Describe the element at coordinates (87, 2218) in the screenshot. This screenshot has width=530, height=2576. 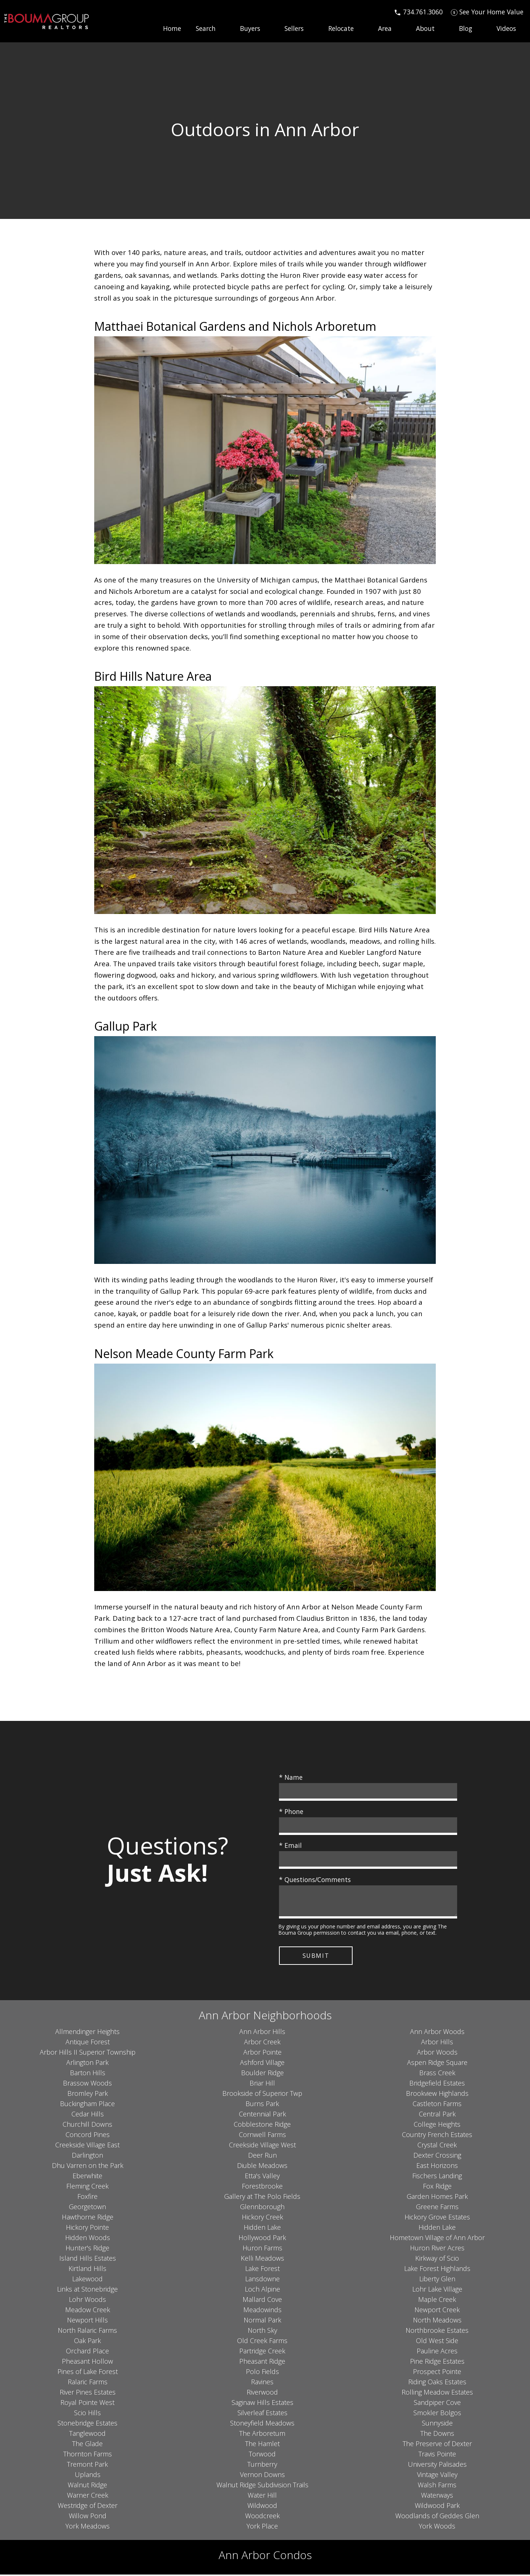
I see `Hawthorne Ridge` at that location.